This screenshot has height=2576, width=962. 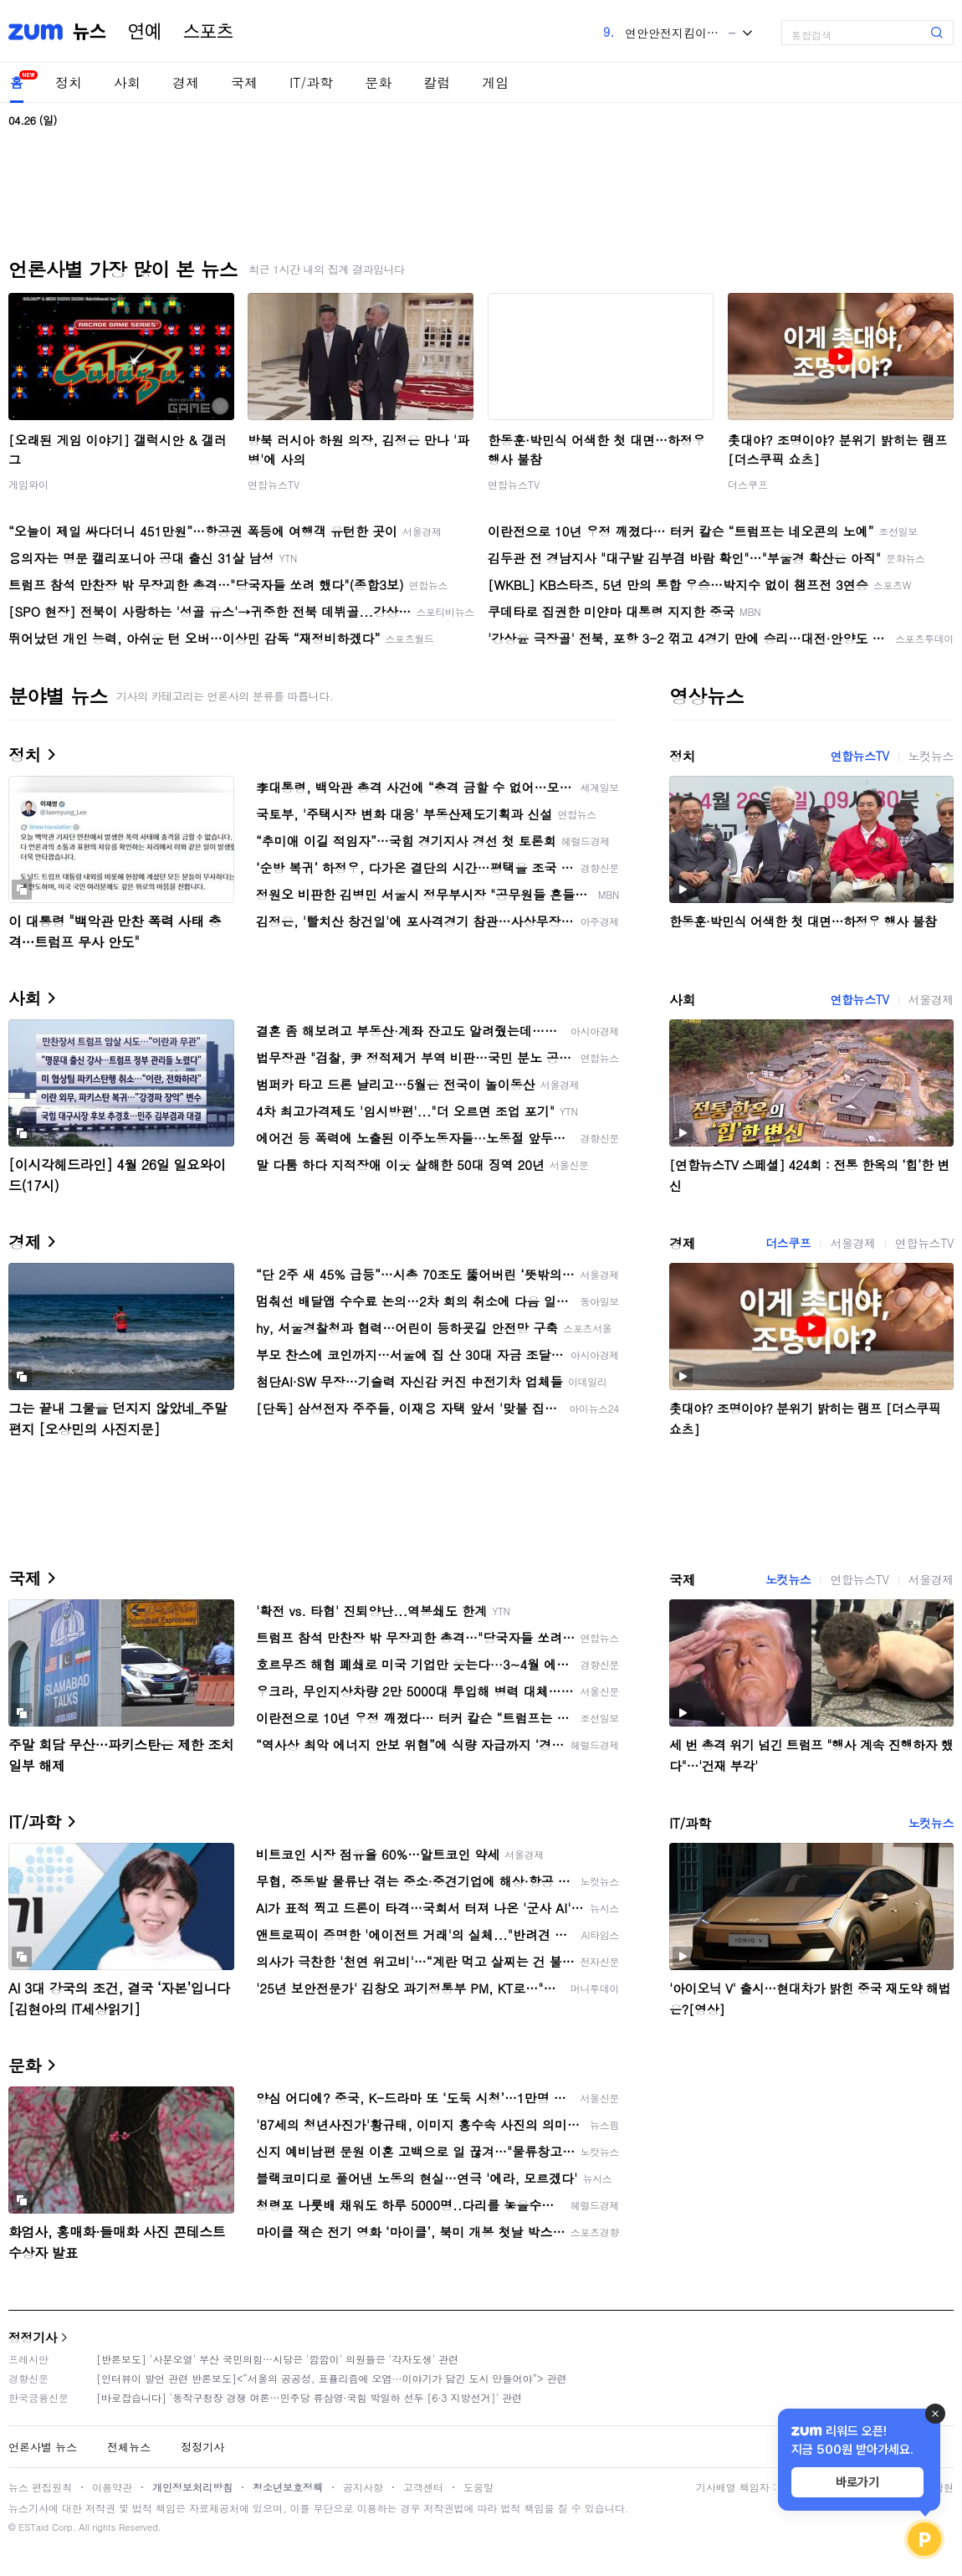 I want to click on 정정기사, so click(x=32, y=2337).